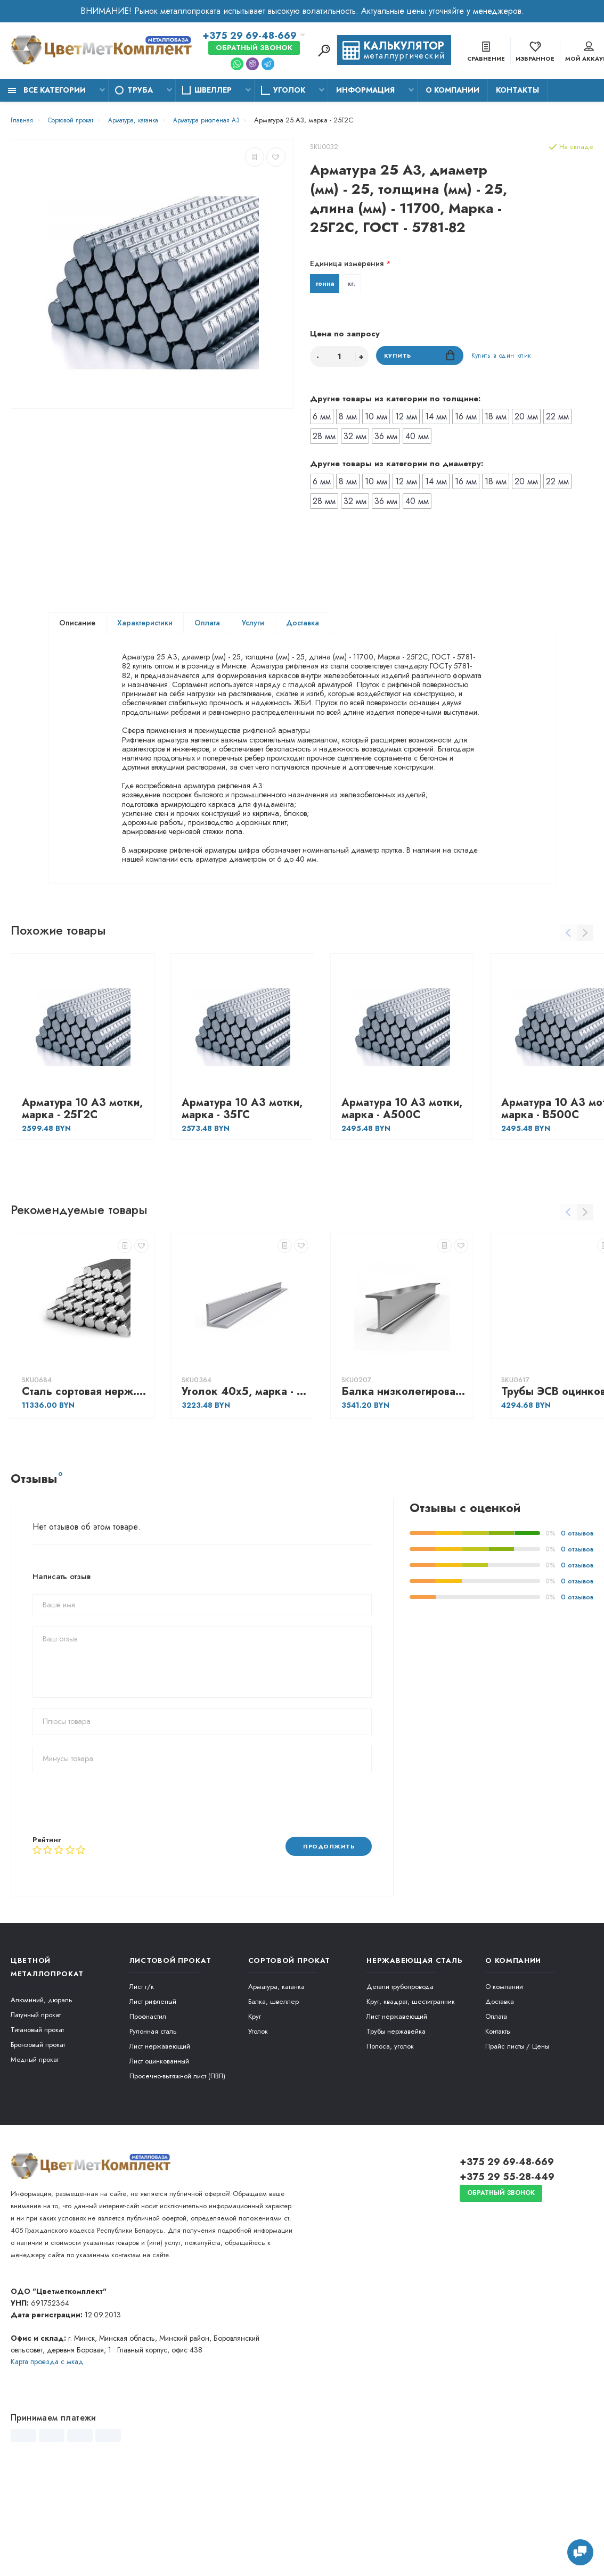 The width and height of the screenshot is (604, 2576). Describe the element at coordinates (41, 2093) in the screenshot. I see `Алюминий, дюраль` at that location.